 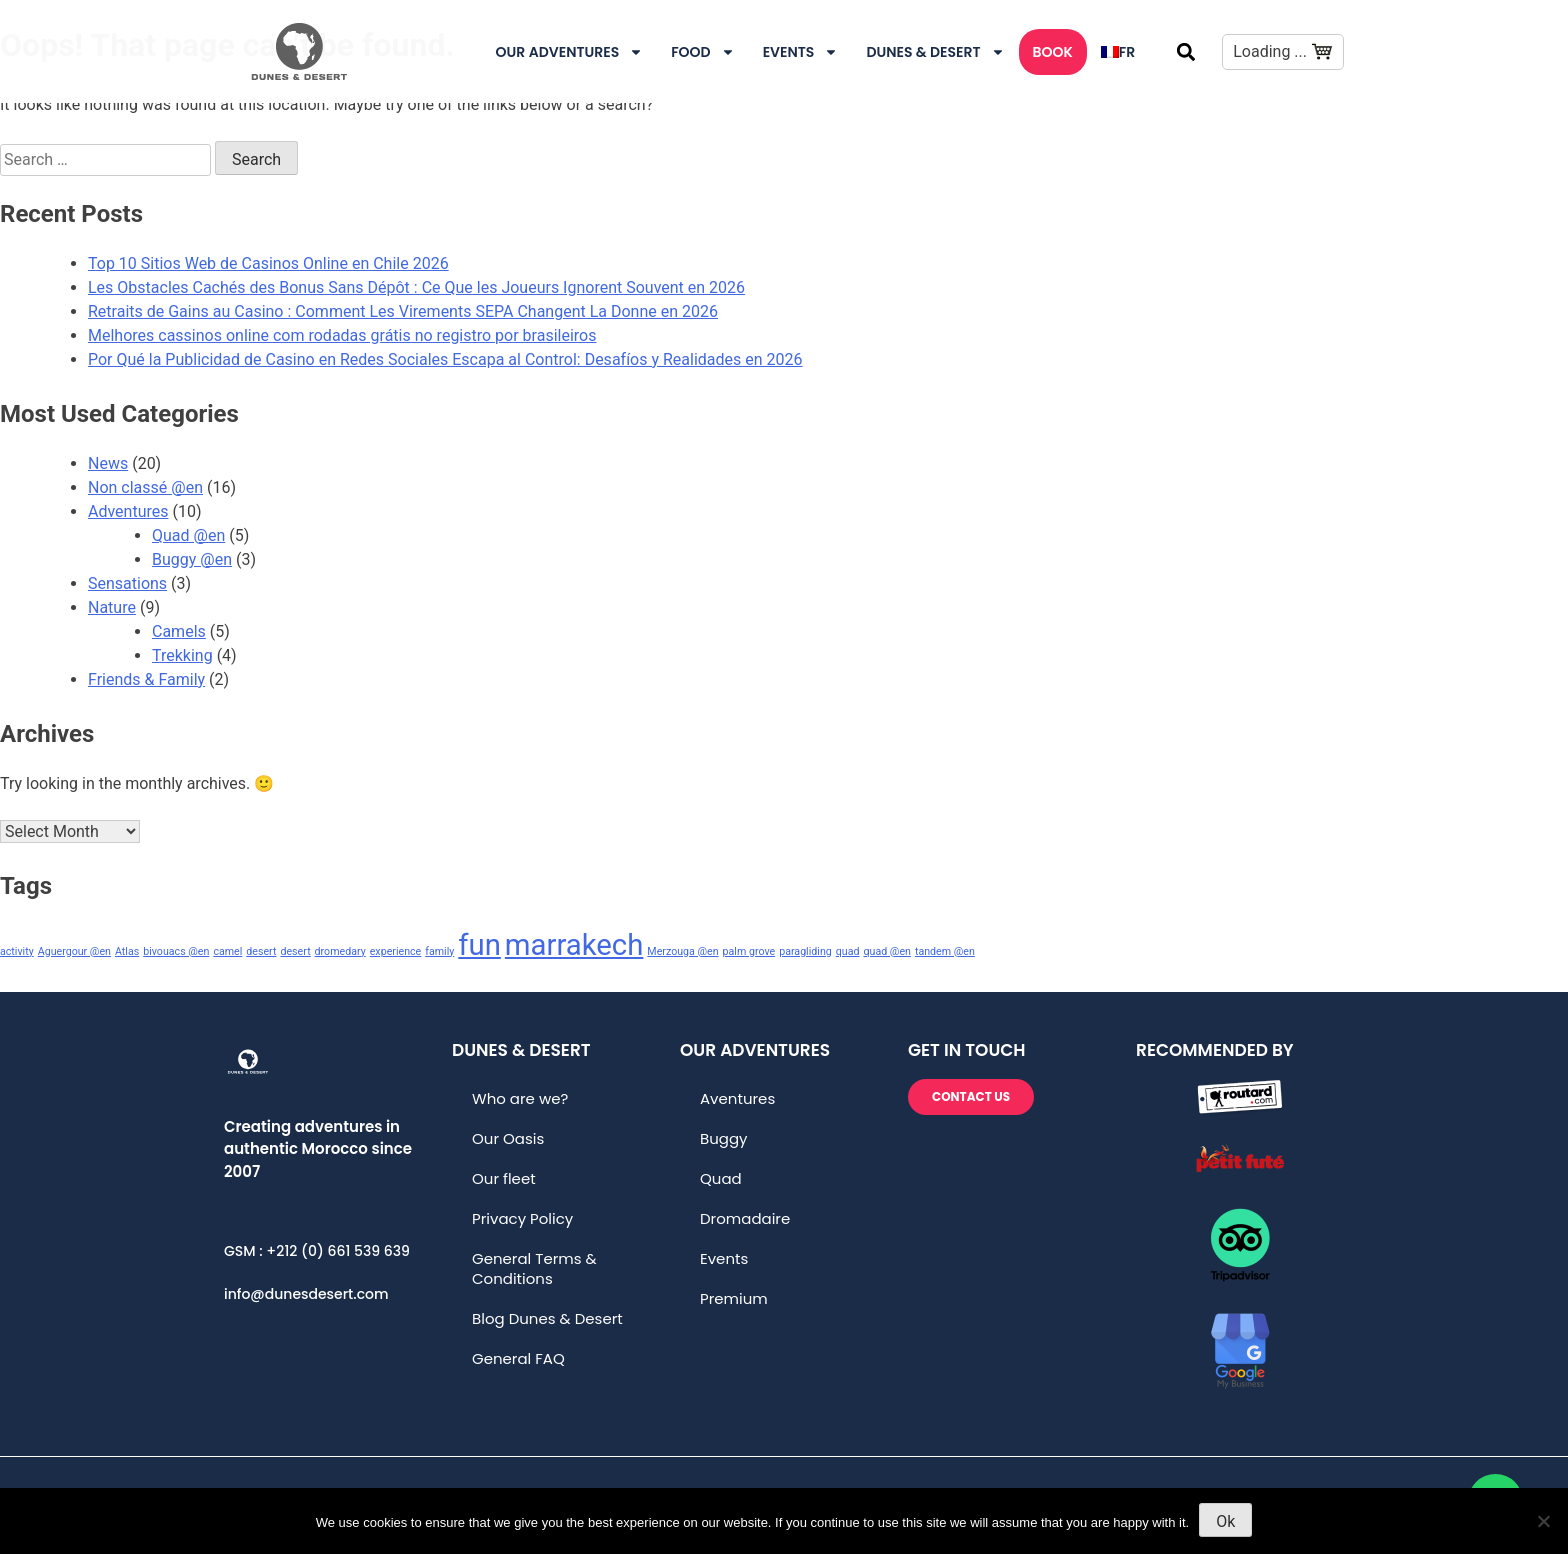 I want to click on paragliding [paragliding (1 item)], so click(x=805, y=951).